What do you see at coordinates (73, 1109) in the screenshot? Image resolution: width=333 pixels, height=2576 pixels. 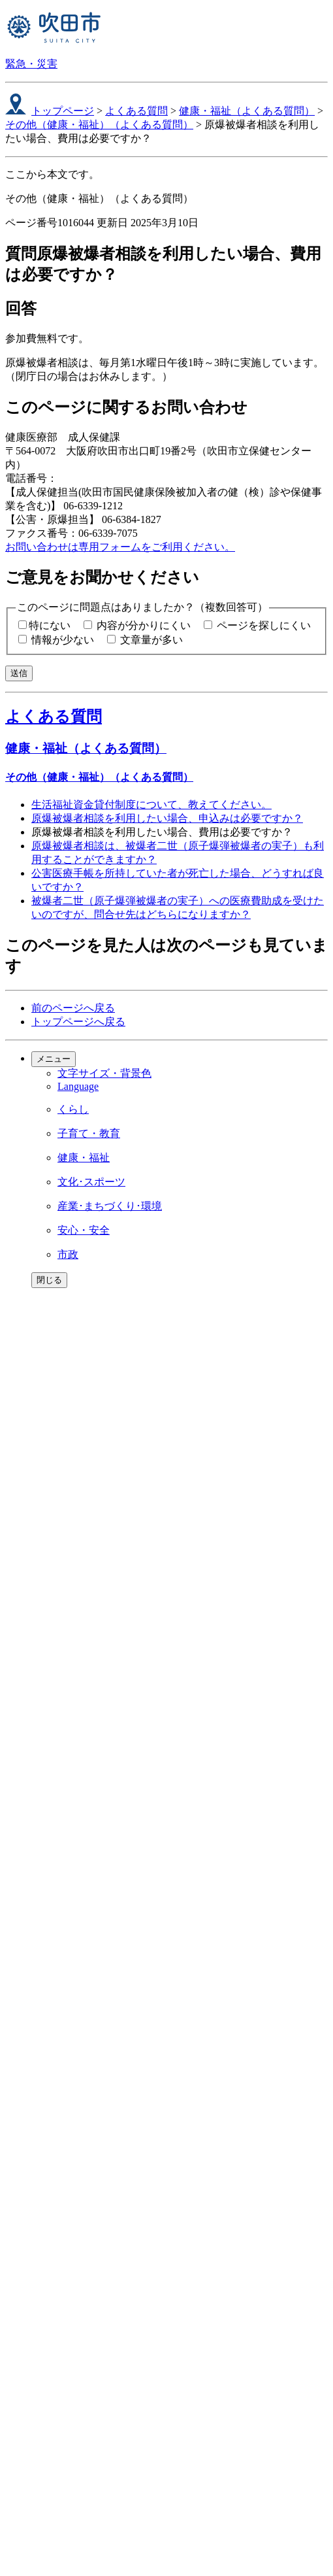 I see `くらし` at bounding box center [73, 1109].